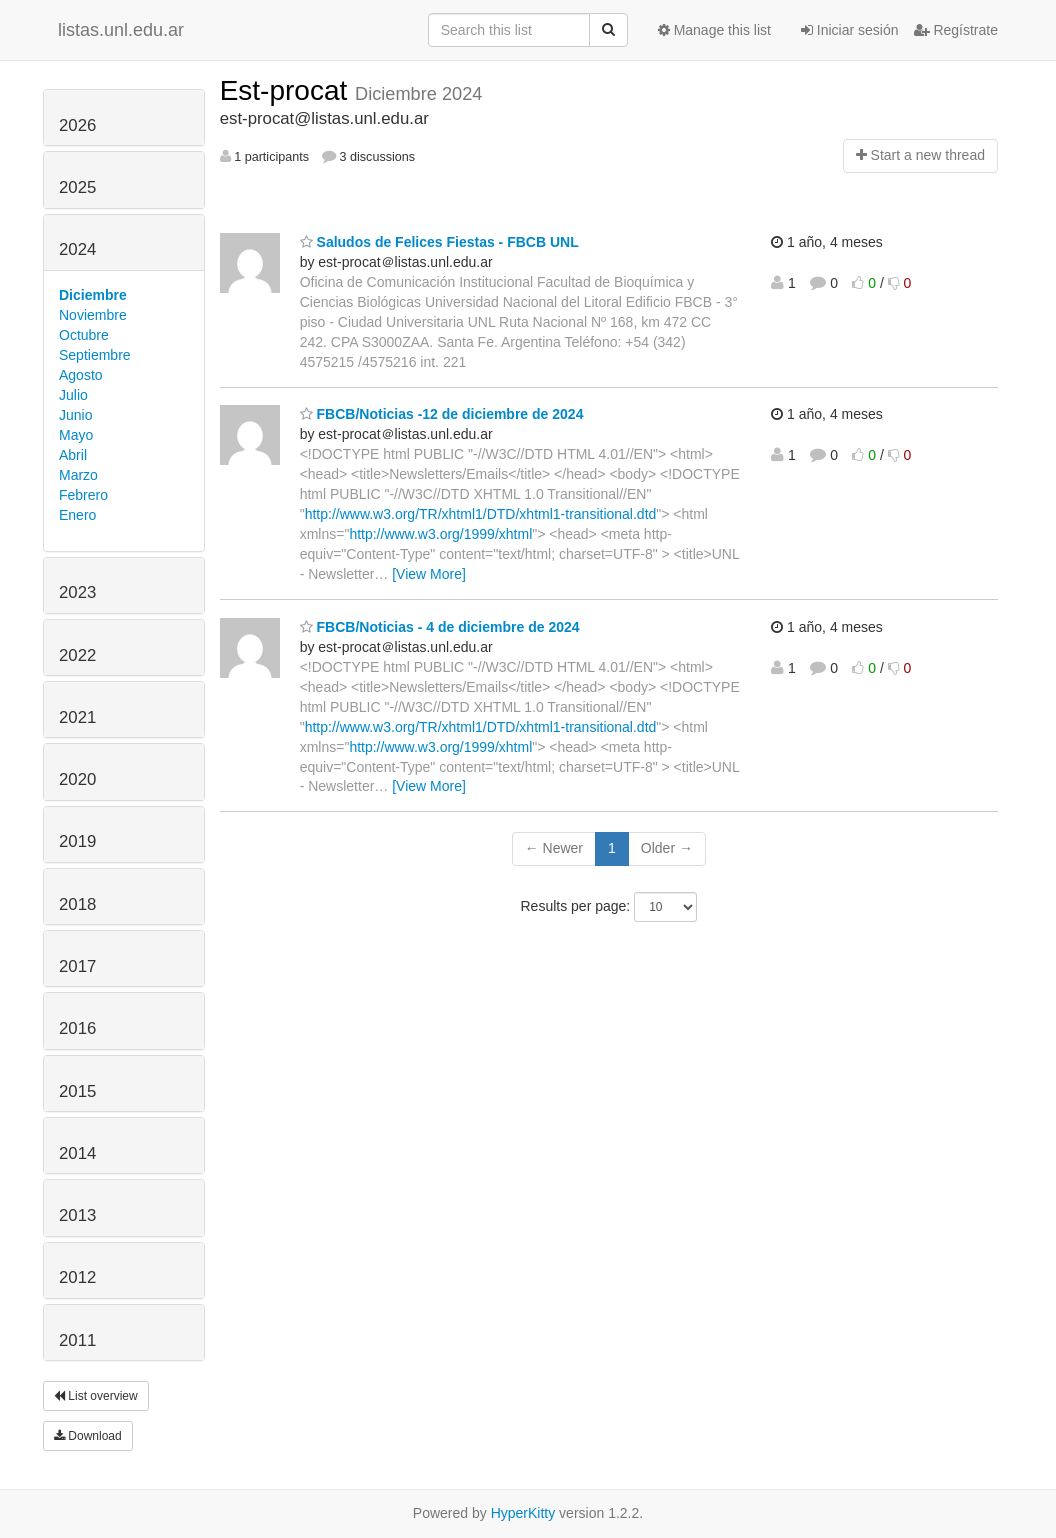 This screenshot has height=1538, width=1056. Describe the element at coordinates (77, 1215) in the screenshot. I see `2013` at that location.